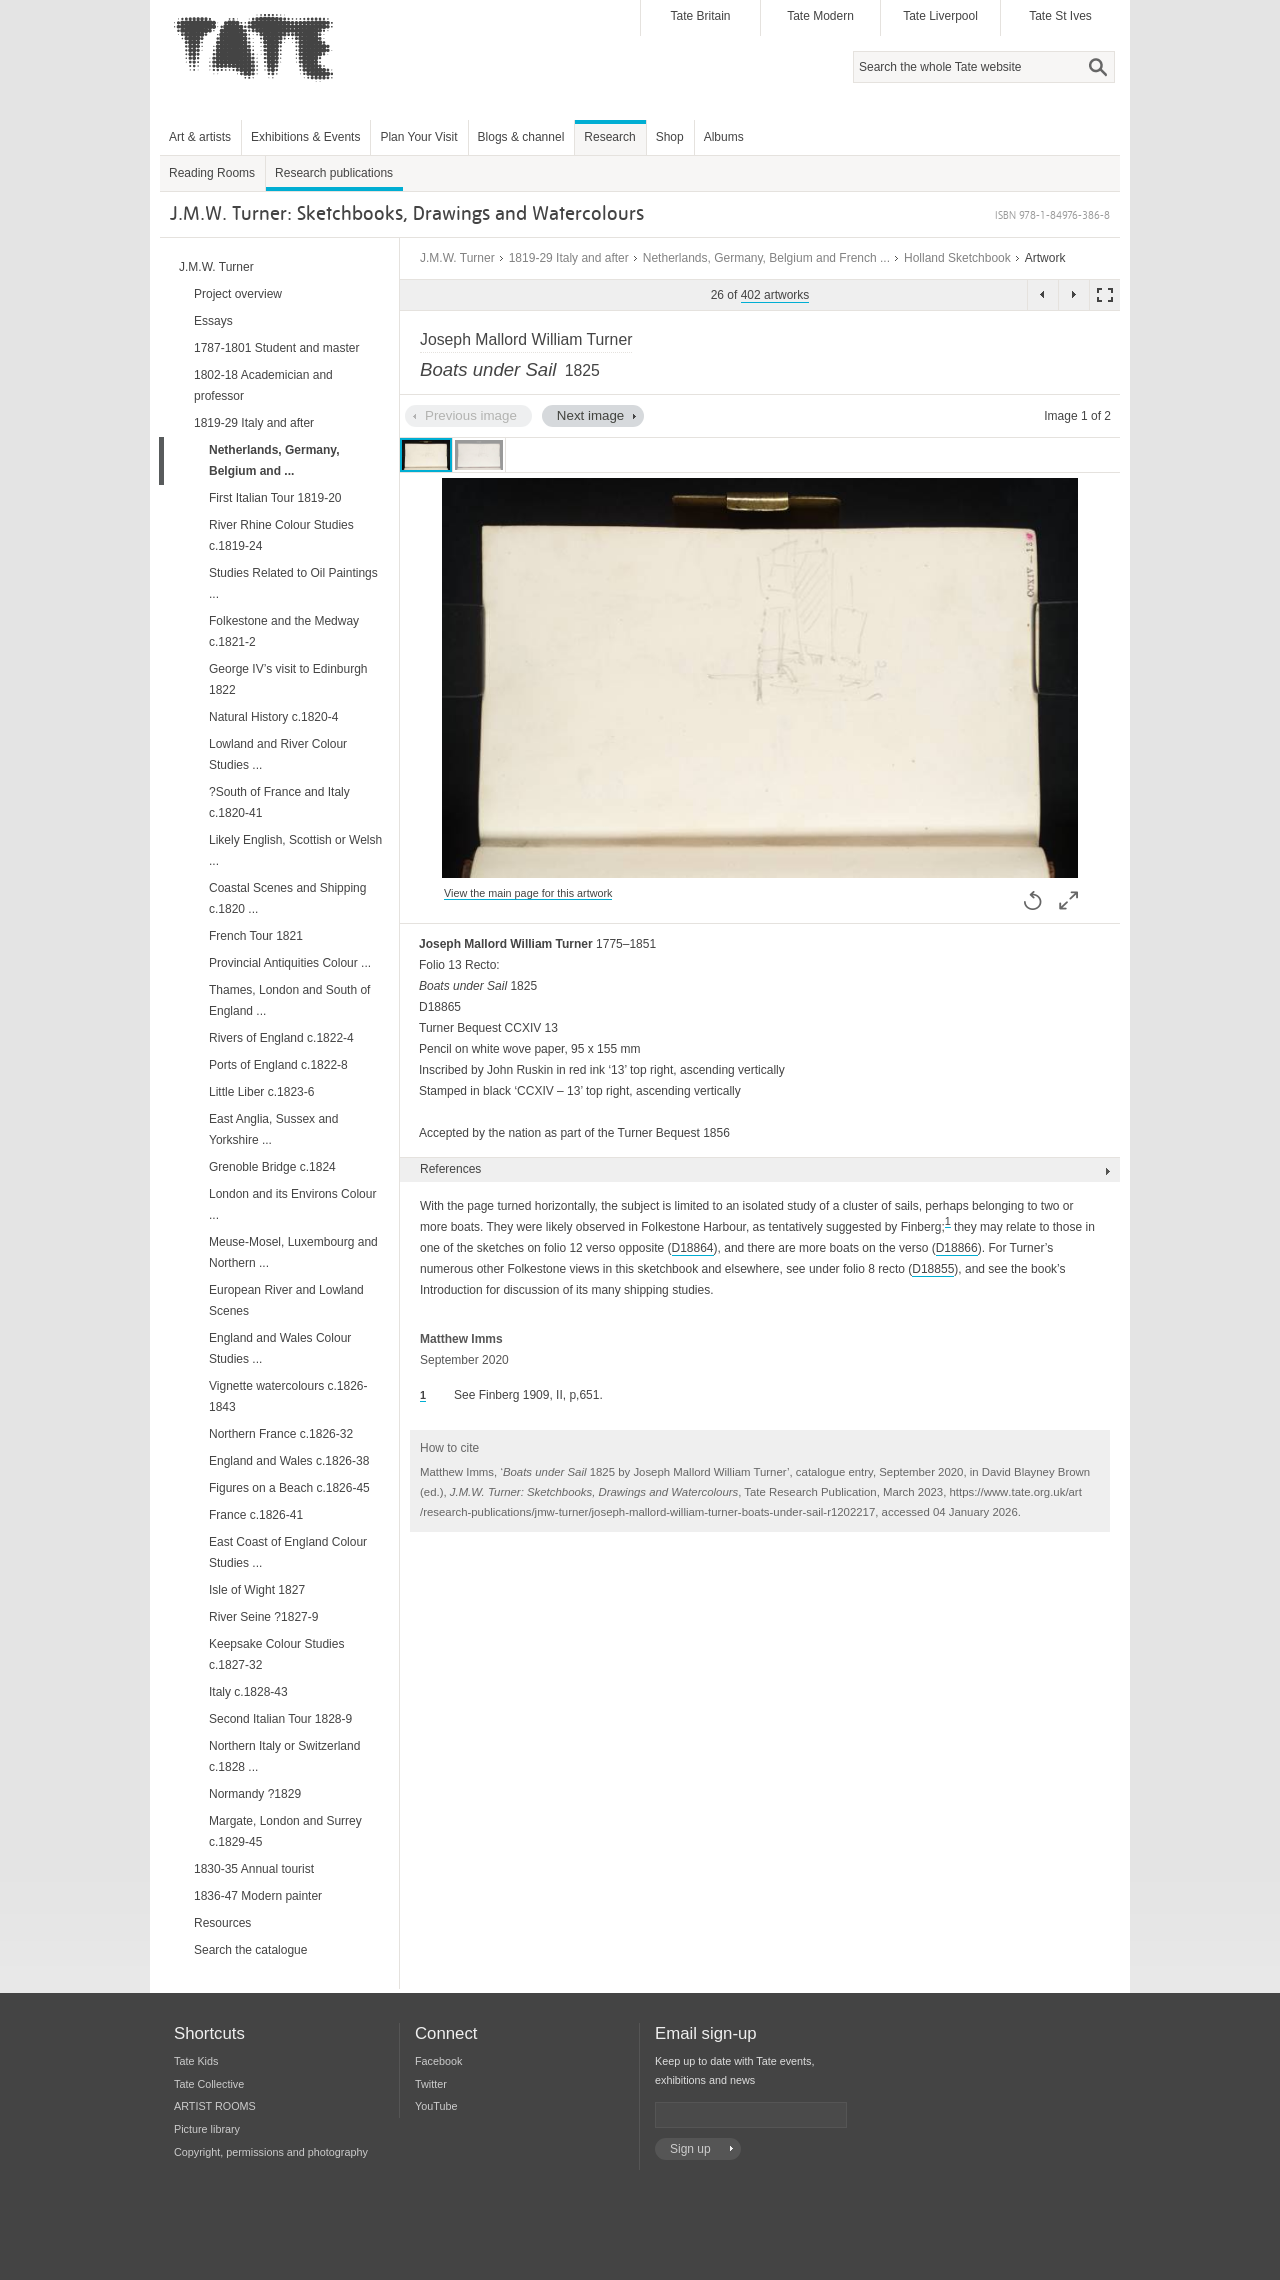 This screenshot has width=1280, height=2280. Describe the element at coordinates (293, 583) in the screenshot. I see `Studies Related to Oil Paintings ...` at that location.